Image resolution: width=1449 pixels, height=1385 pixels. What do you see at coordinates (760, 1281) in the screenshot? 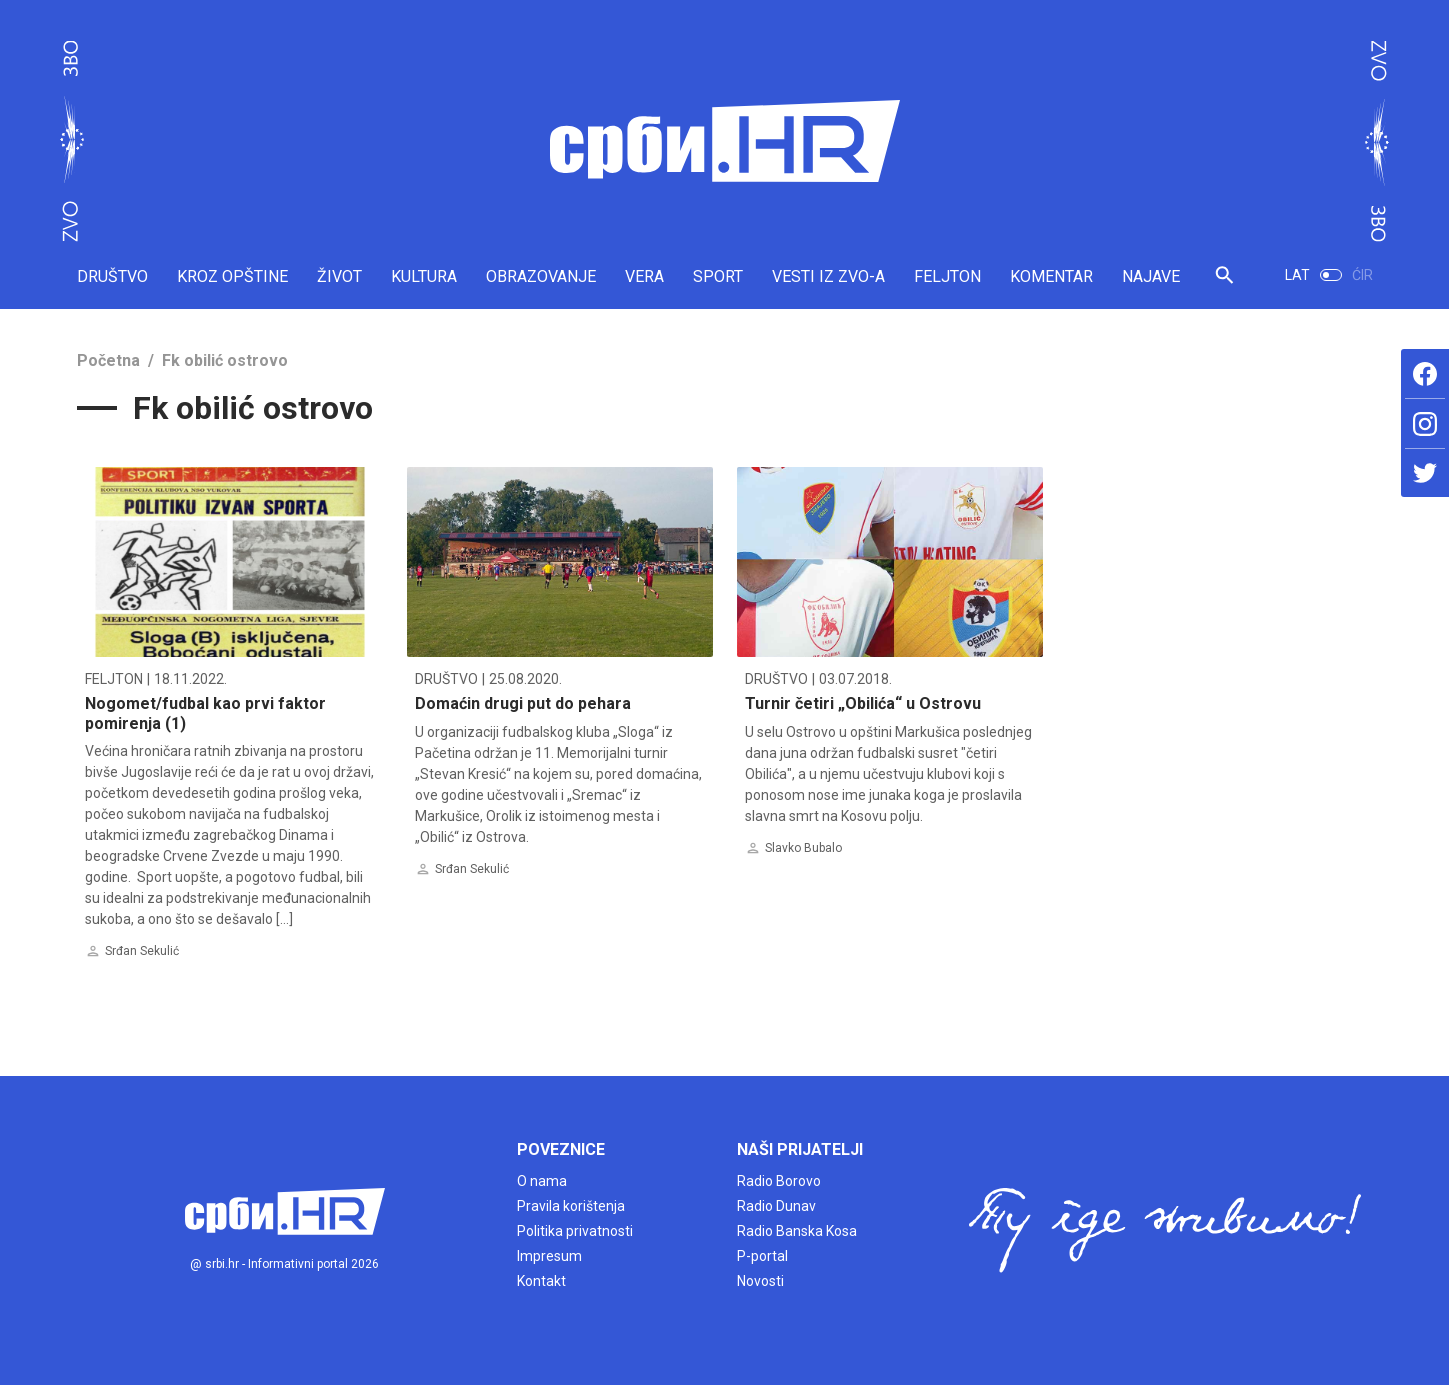
I see `Novosti` at bounding box center [760, 1281].